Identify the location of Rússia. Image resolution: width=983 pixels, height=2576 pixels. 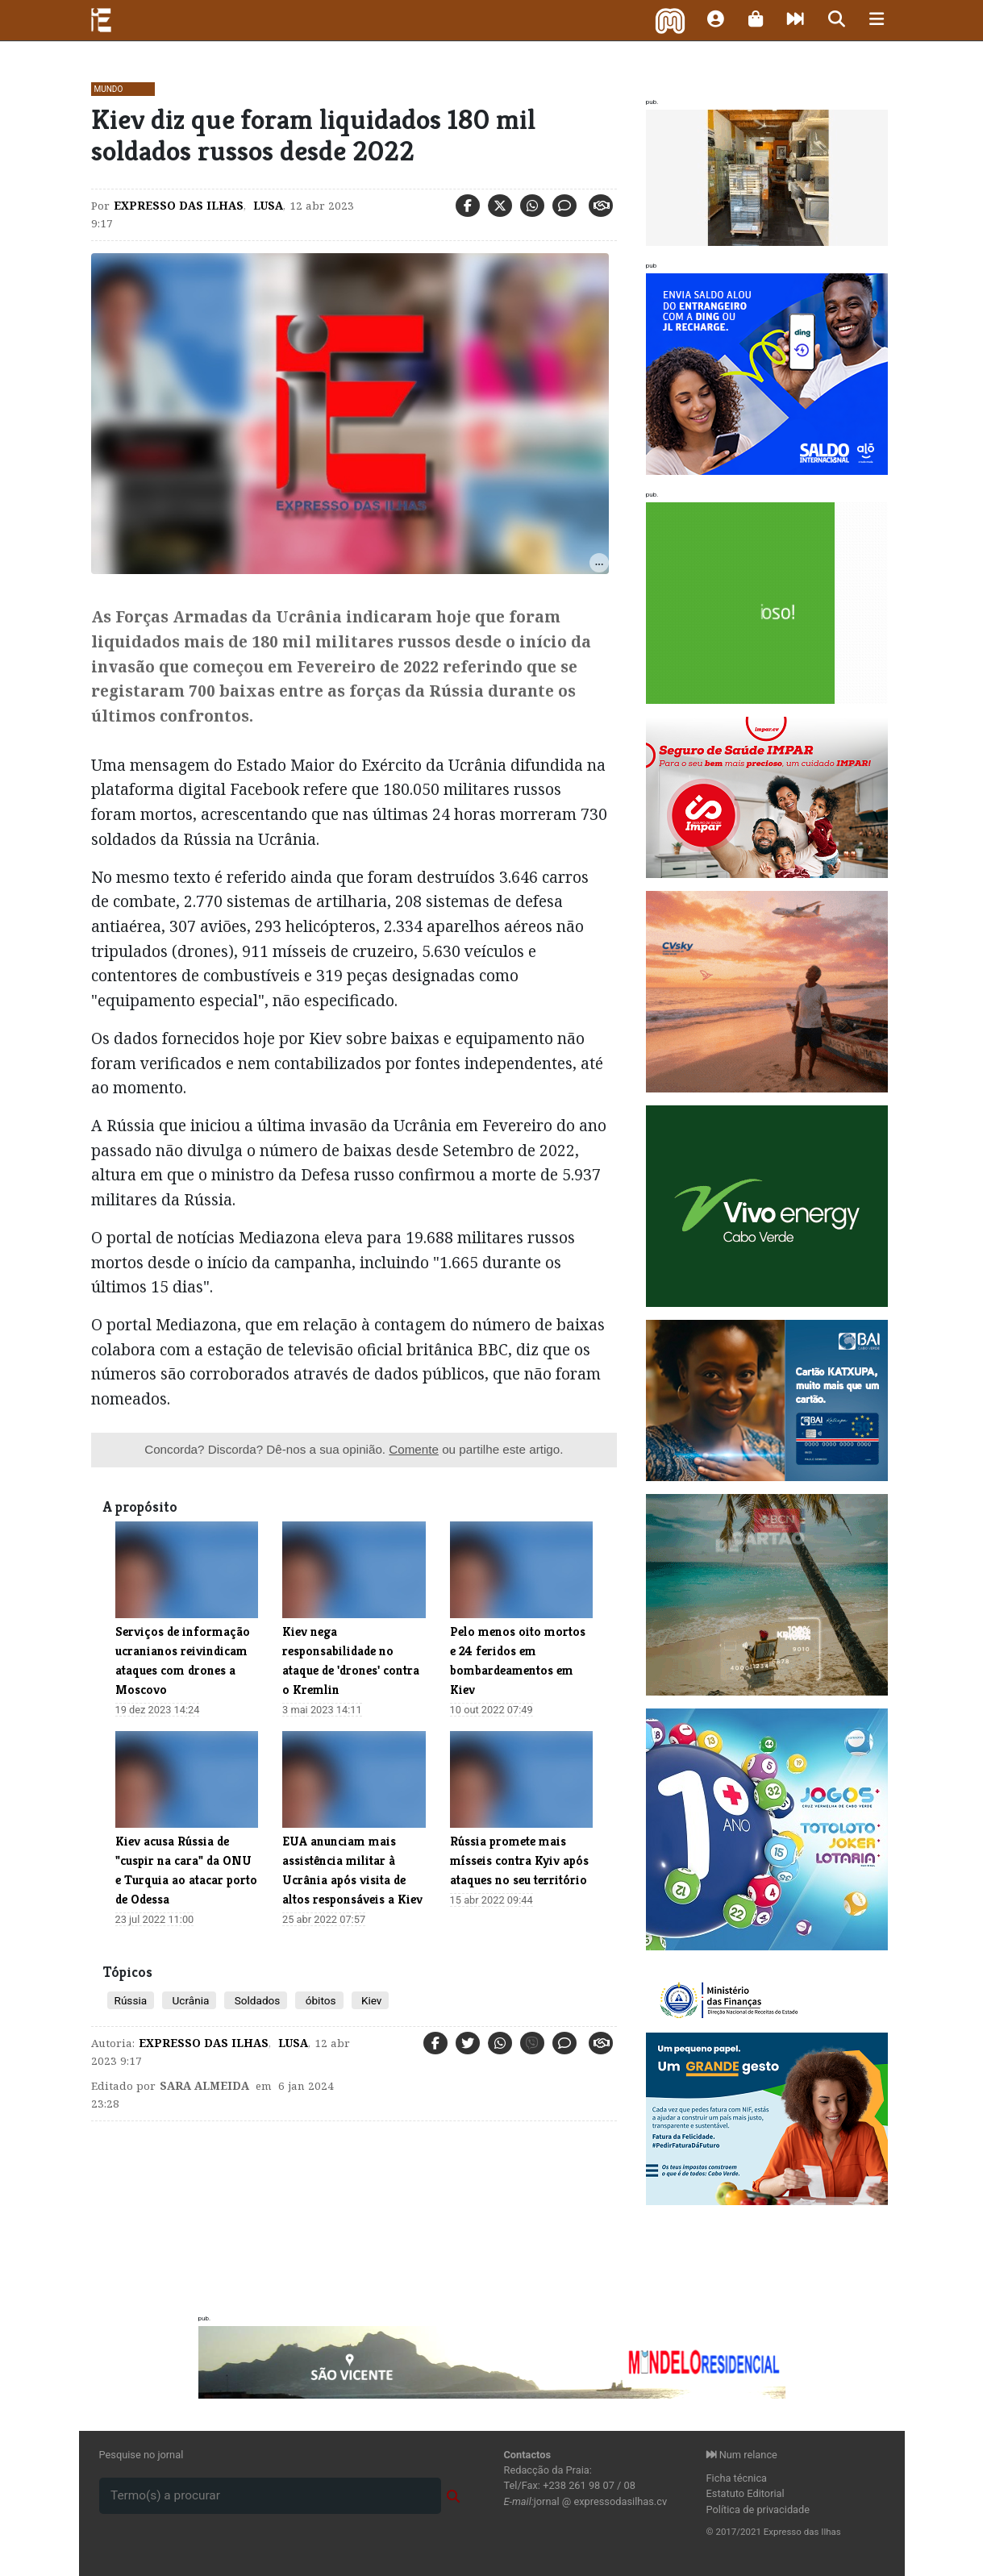
(131, 2000).